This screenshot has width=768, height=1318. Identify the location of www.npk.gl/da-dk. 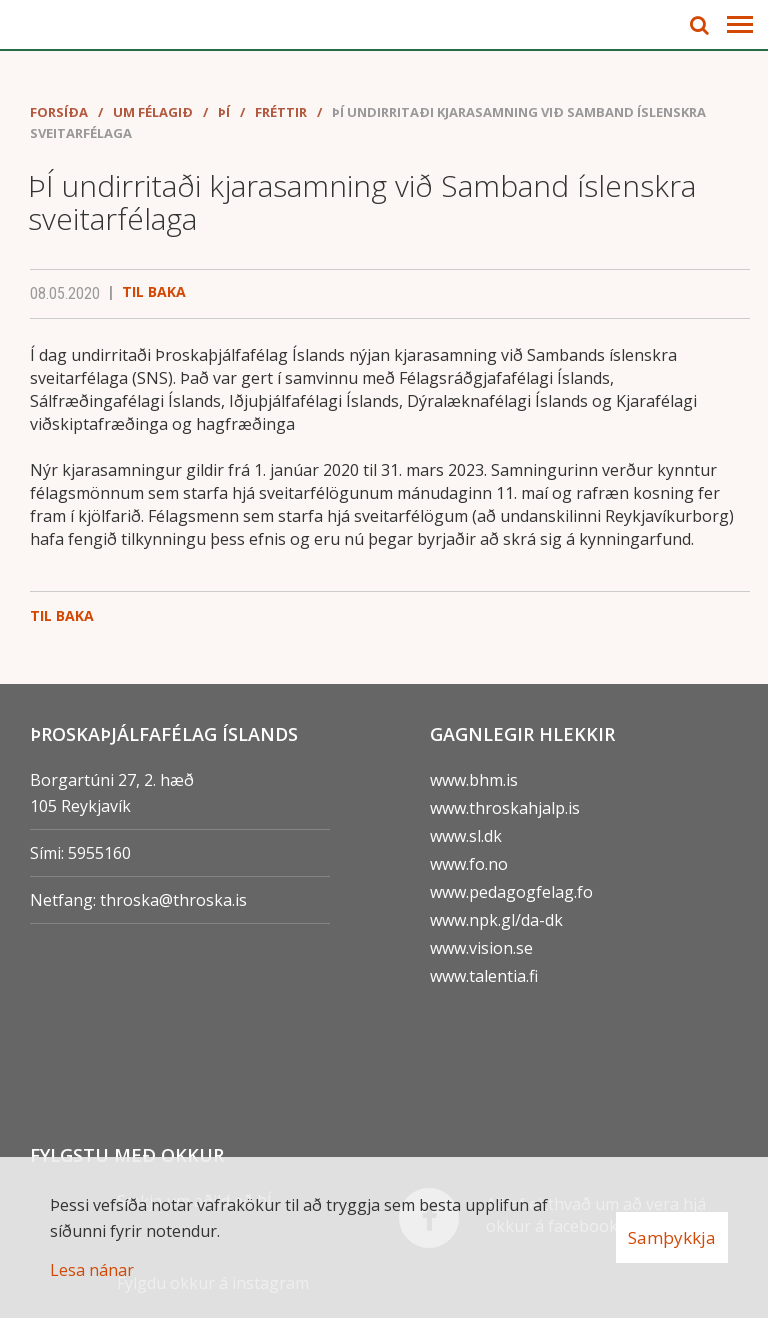
(496, 920).